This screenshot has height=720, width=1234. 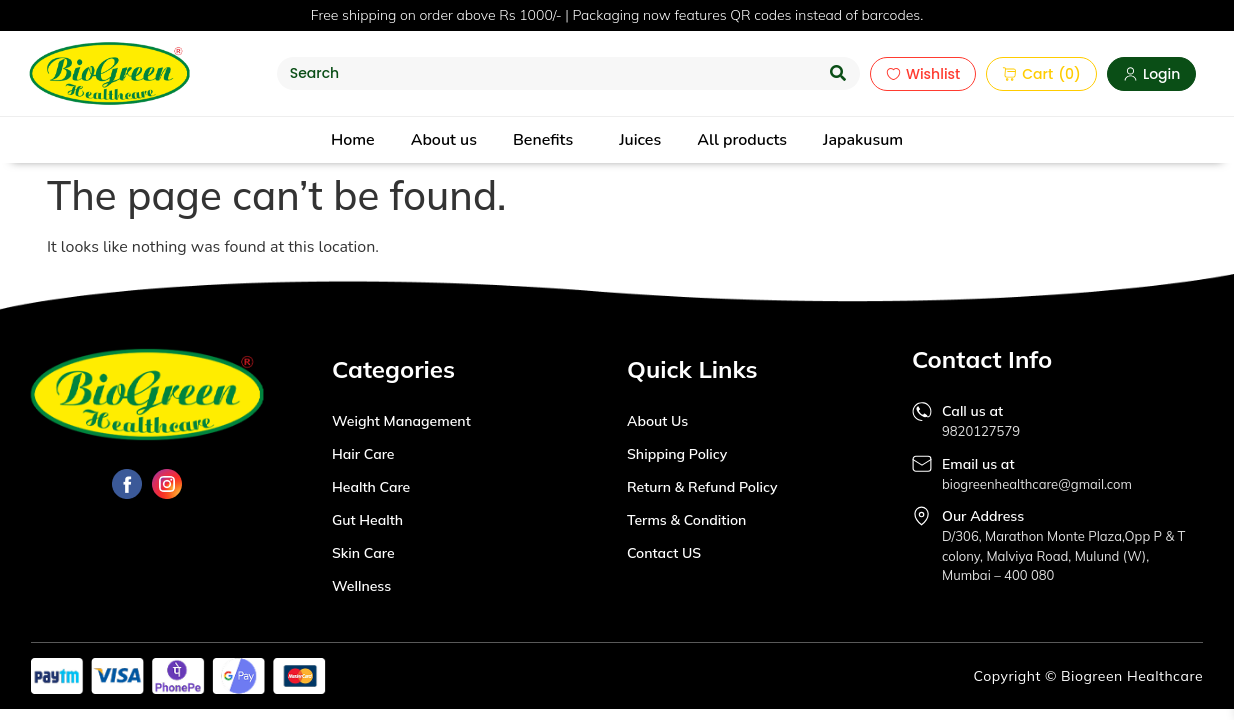 What do you see at coordinates (742, 140) in the screenshot?
I see `All products` at bounding box center [742, 140].